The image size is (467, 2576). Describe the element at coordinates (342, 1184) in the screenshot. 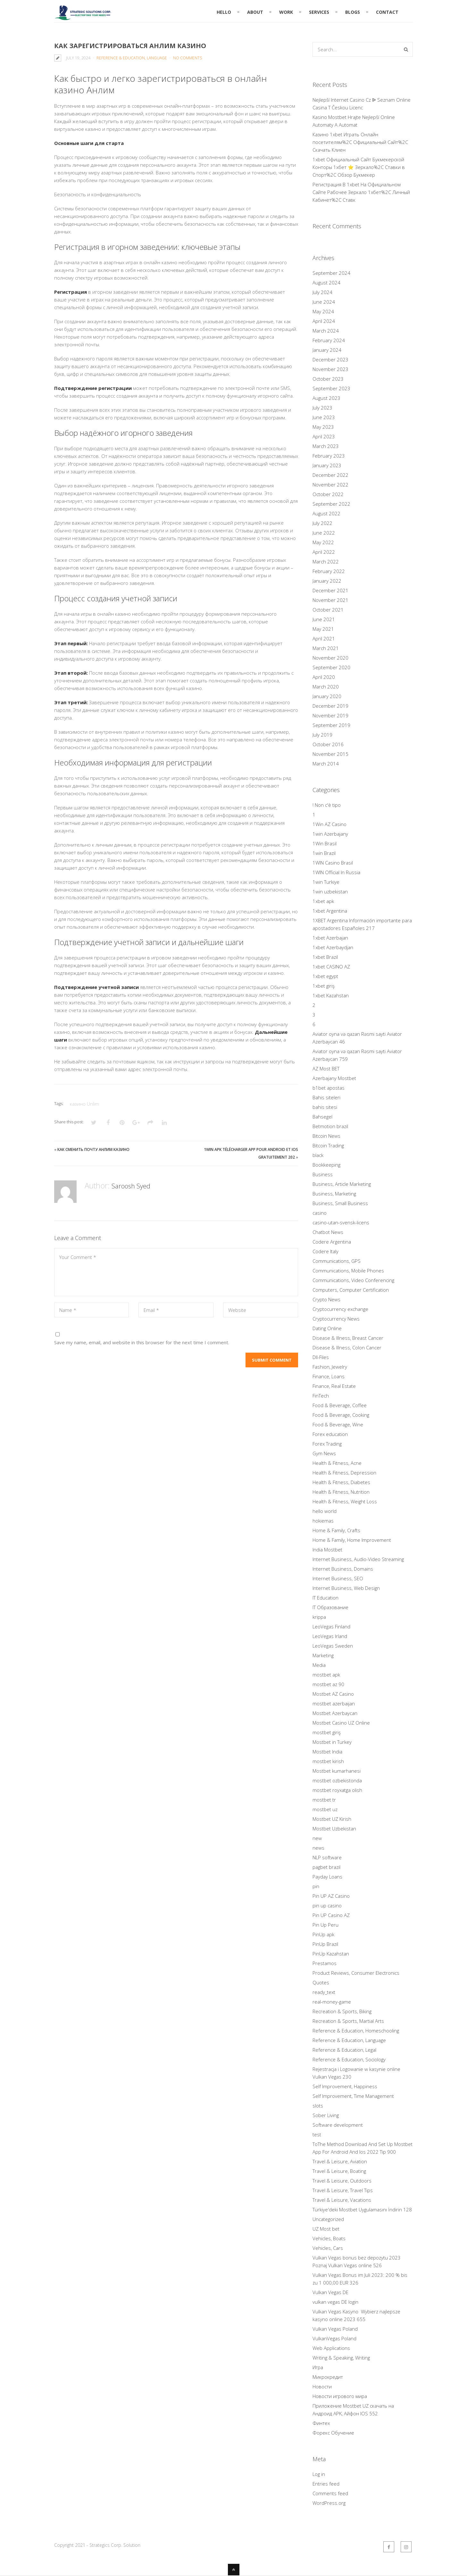

I see `Business, Article Marketing` at that location.